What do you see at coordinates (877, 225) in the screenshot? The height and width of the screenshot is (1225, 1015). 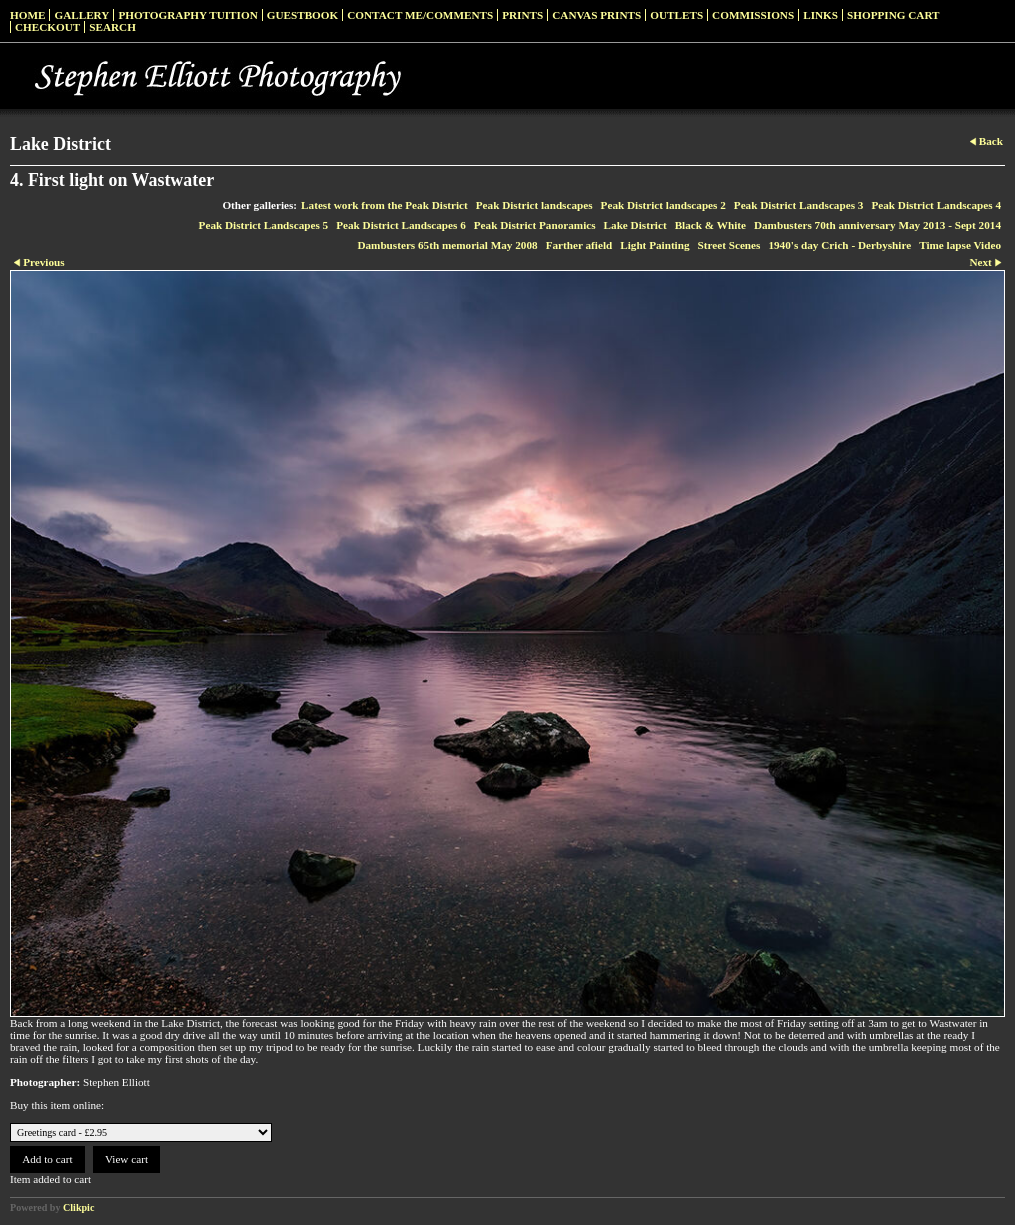 I see `Dambusters 70th anniversary May 2013 - Sept 2014` at bounding box center [877, 225].